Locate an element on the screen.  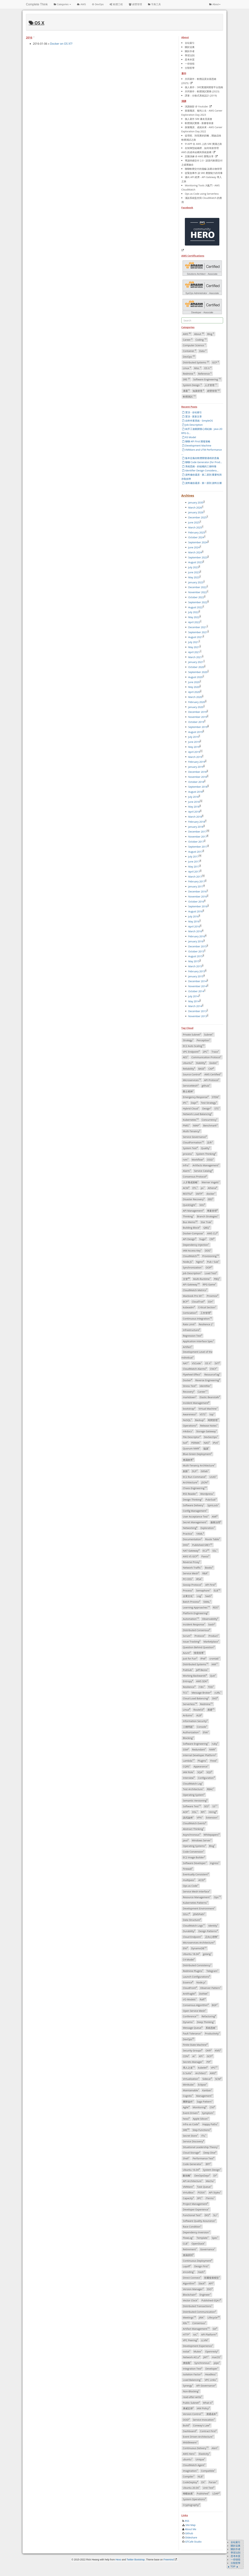
User Acceptance Test is located at coordinates (196, 1516).